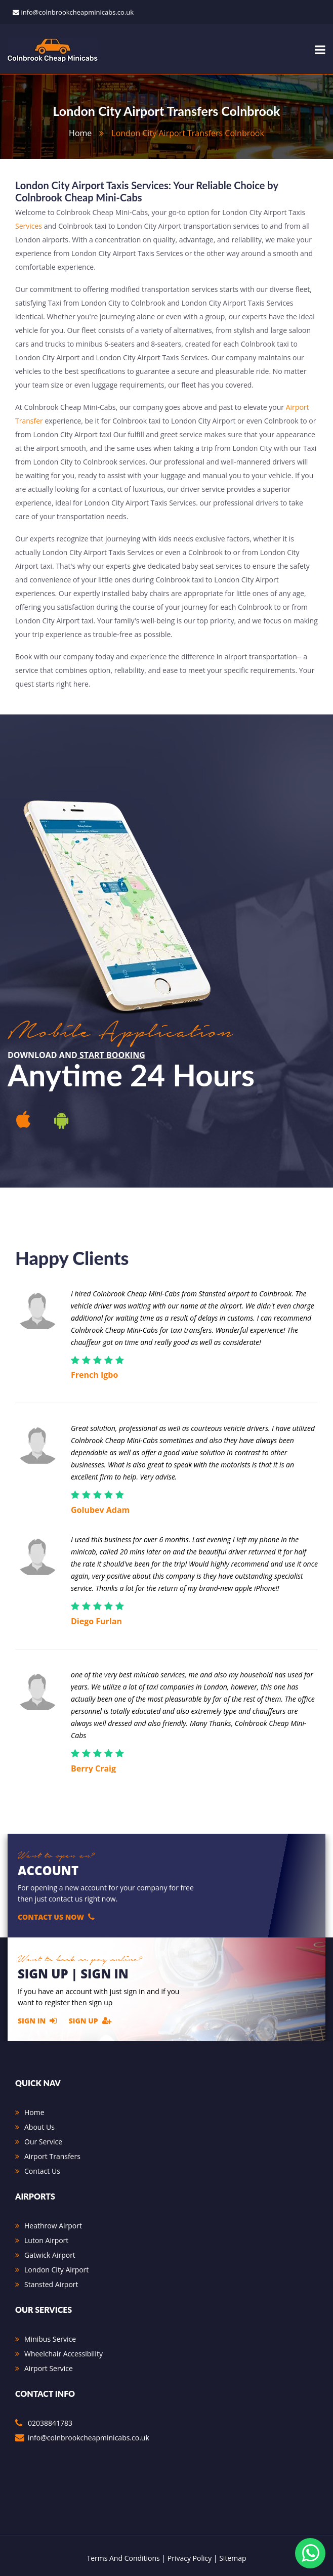 The image size is (333, 2576). I want to click on Luton Airport, so click(46, 2240).